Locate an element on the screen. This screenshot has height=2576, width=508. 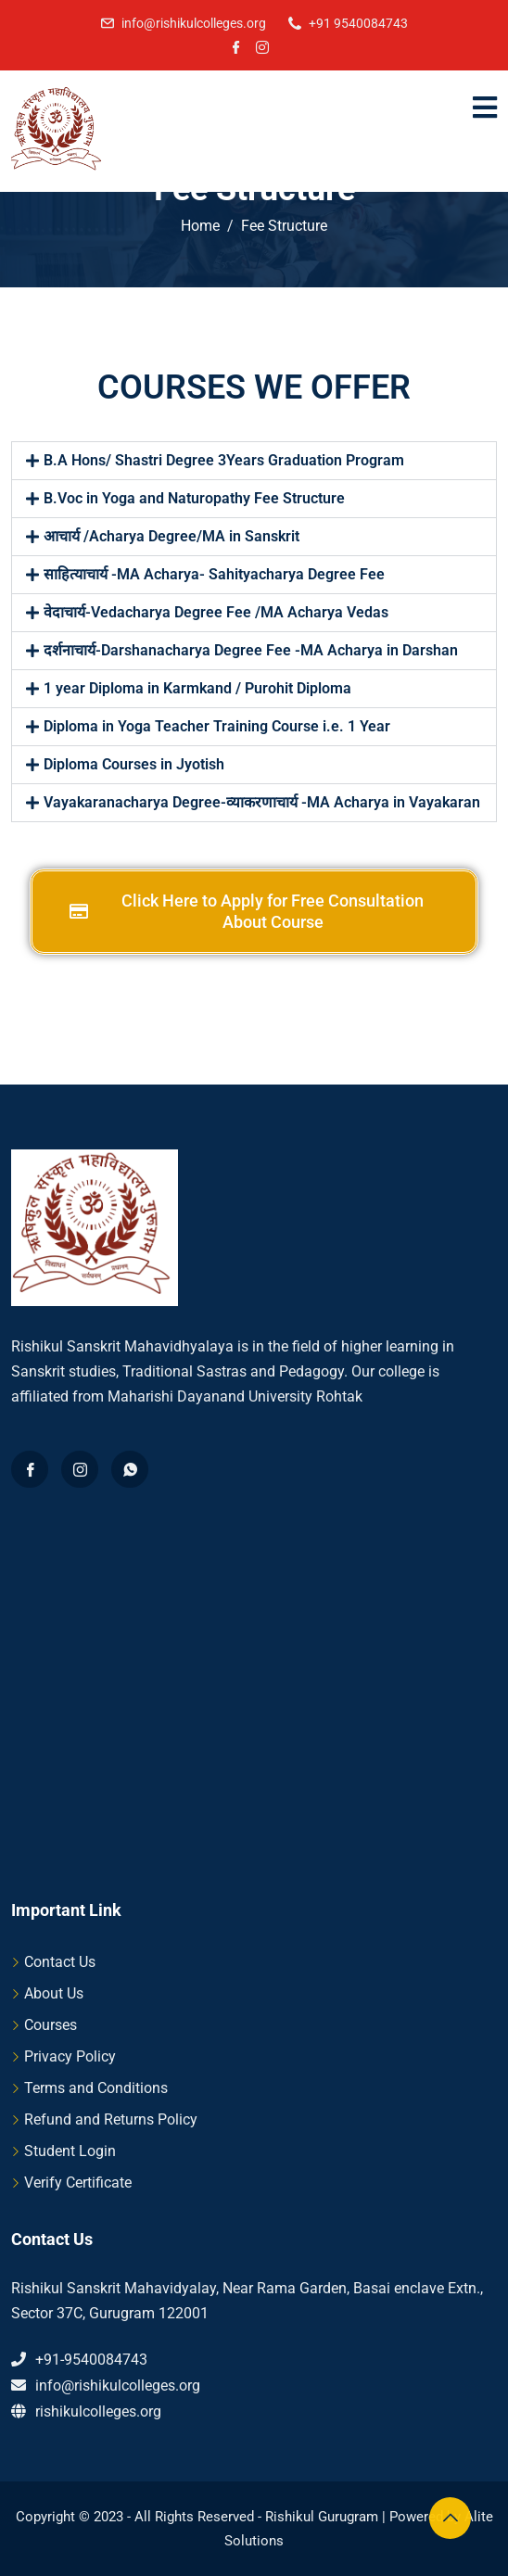
Diploma Courses in Jyotish is located at coordinates (134, 764).